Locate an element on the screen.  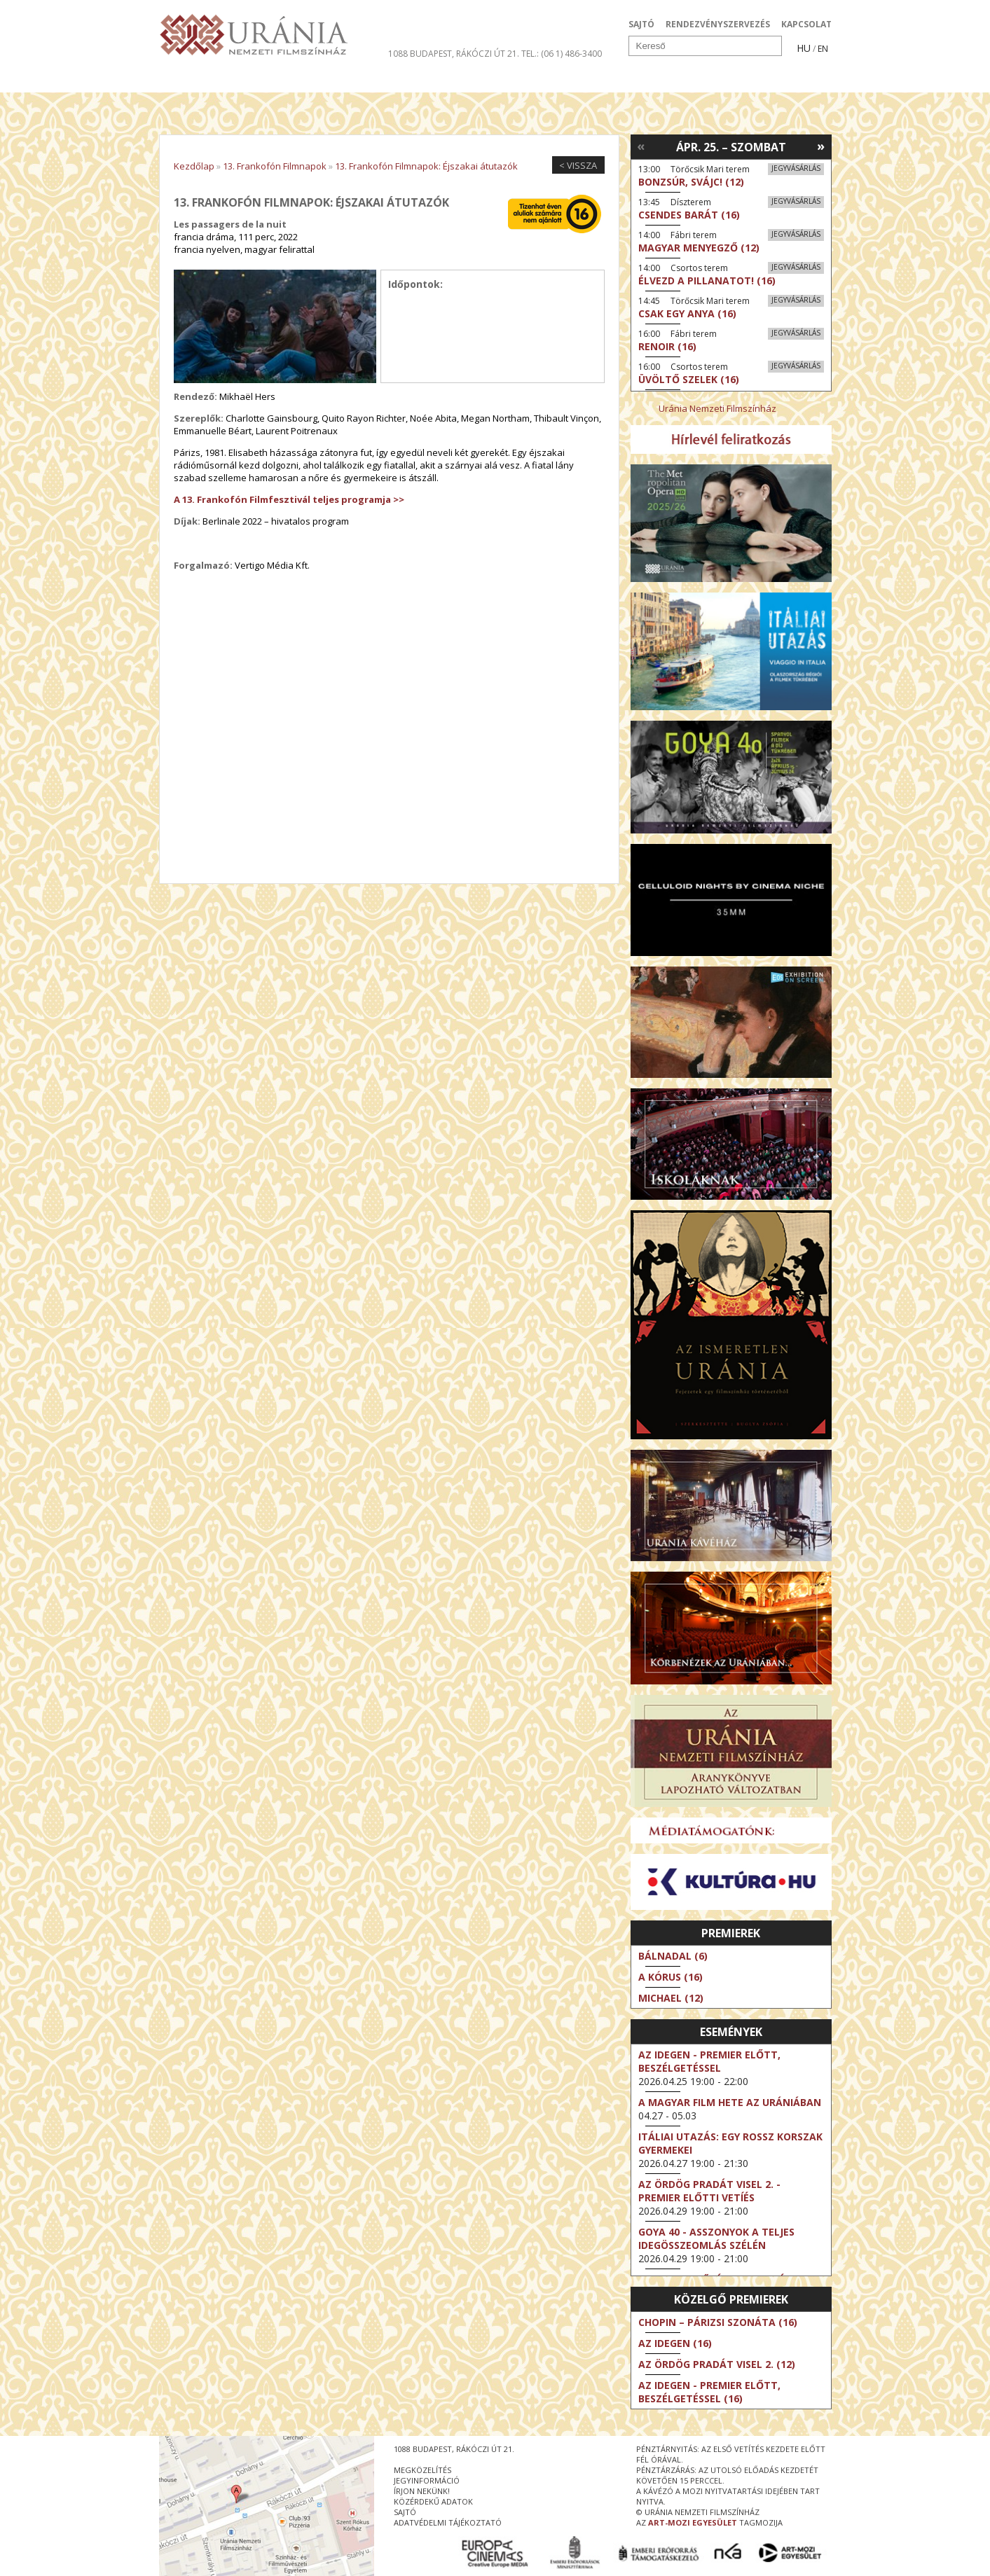
Látogatóknak is located at coordinates (521, 80).